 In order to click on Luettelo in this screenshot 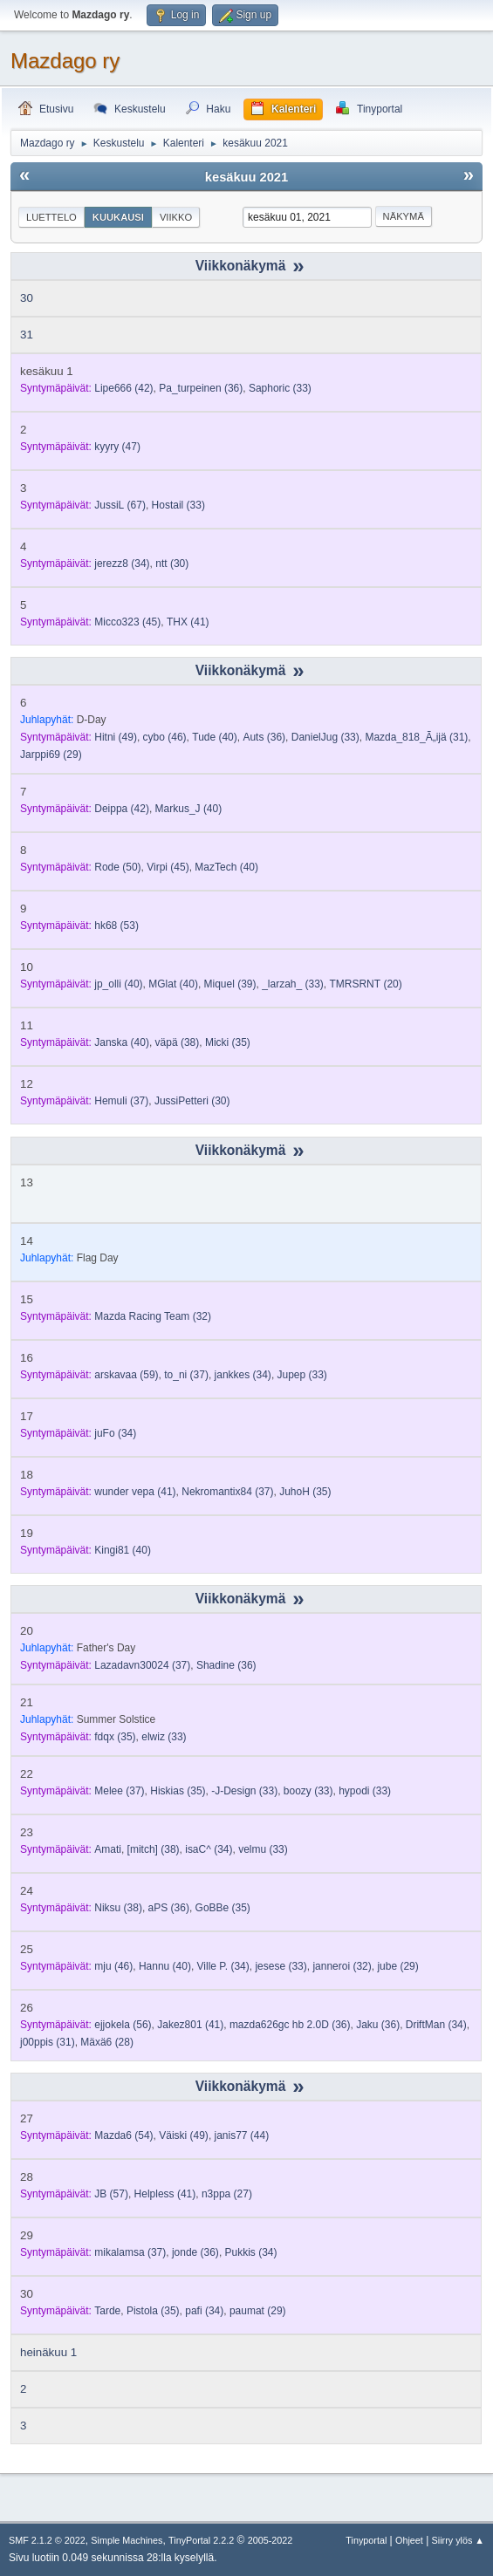, I will do `click(51, 217)`.